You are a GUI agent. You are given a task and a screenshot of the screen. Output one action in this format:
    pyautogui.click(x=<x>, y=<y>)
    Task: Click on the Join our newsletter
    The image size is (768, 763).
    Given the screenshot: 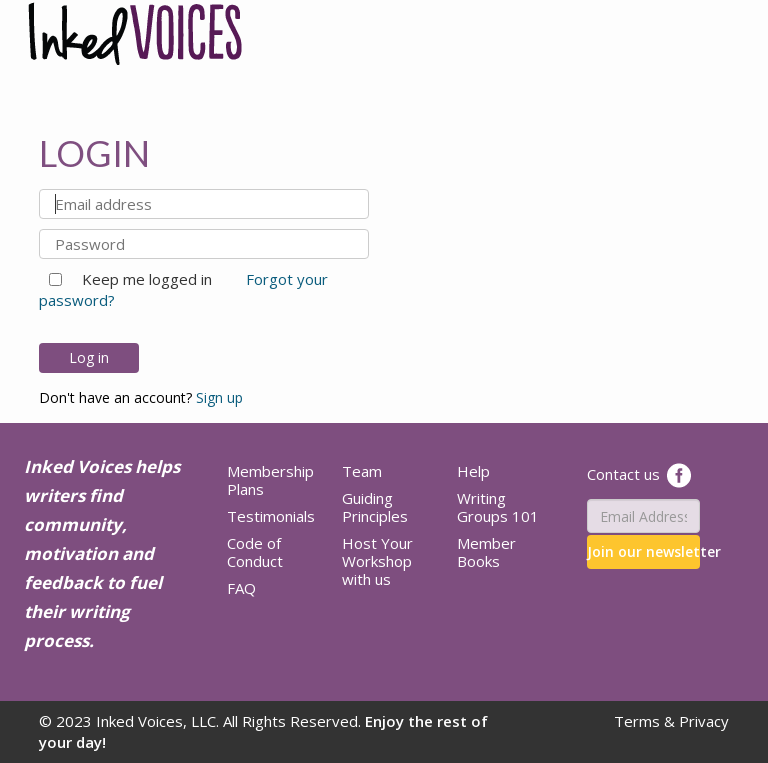 What is the action you would take?
    pyautogui.click(x=643, y=551)
    